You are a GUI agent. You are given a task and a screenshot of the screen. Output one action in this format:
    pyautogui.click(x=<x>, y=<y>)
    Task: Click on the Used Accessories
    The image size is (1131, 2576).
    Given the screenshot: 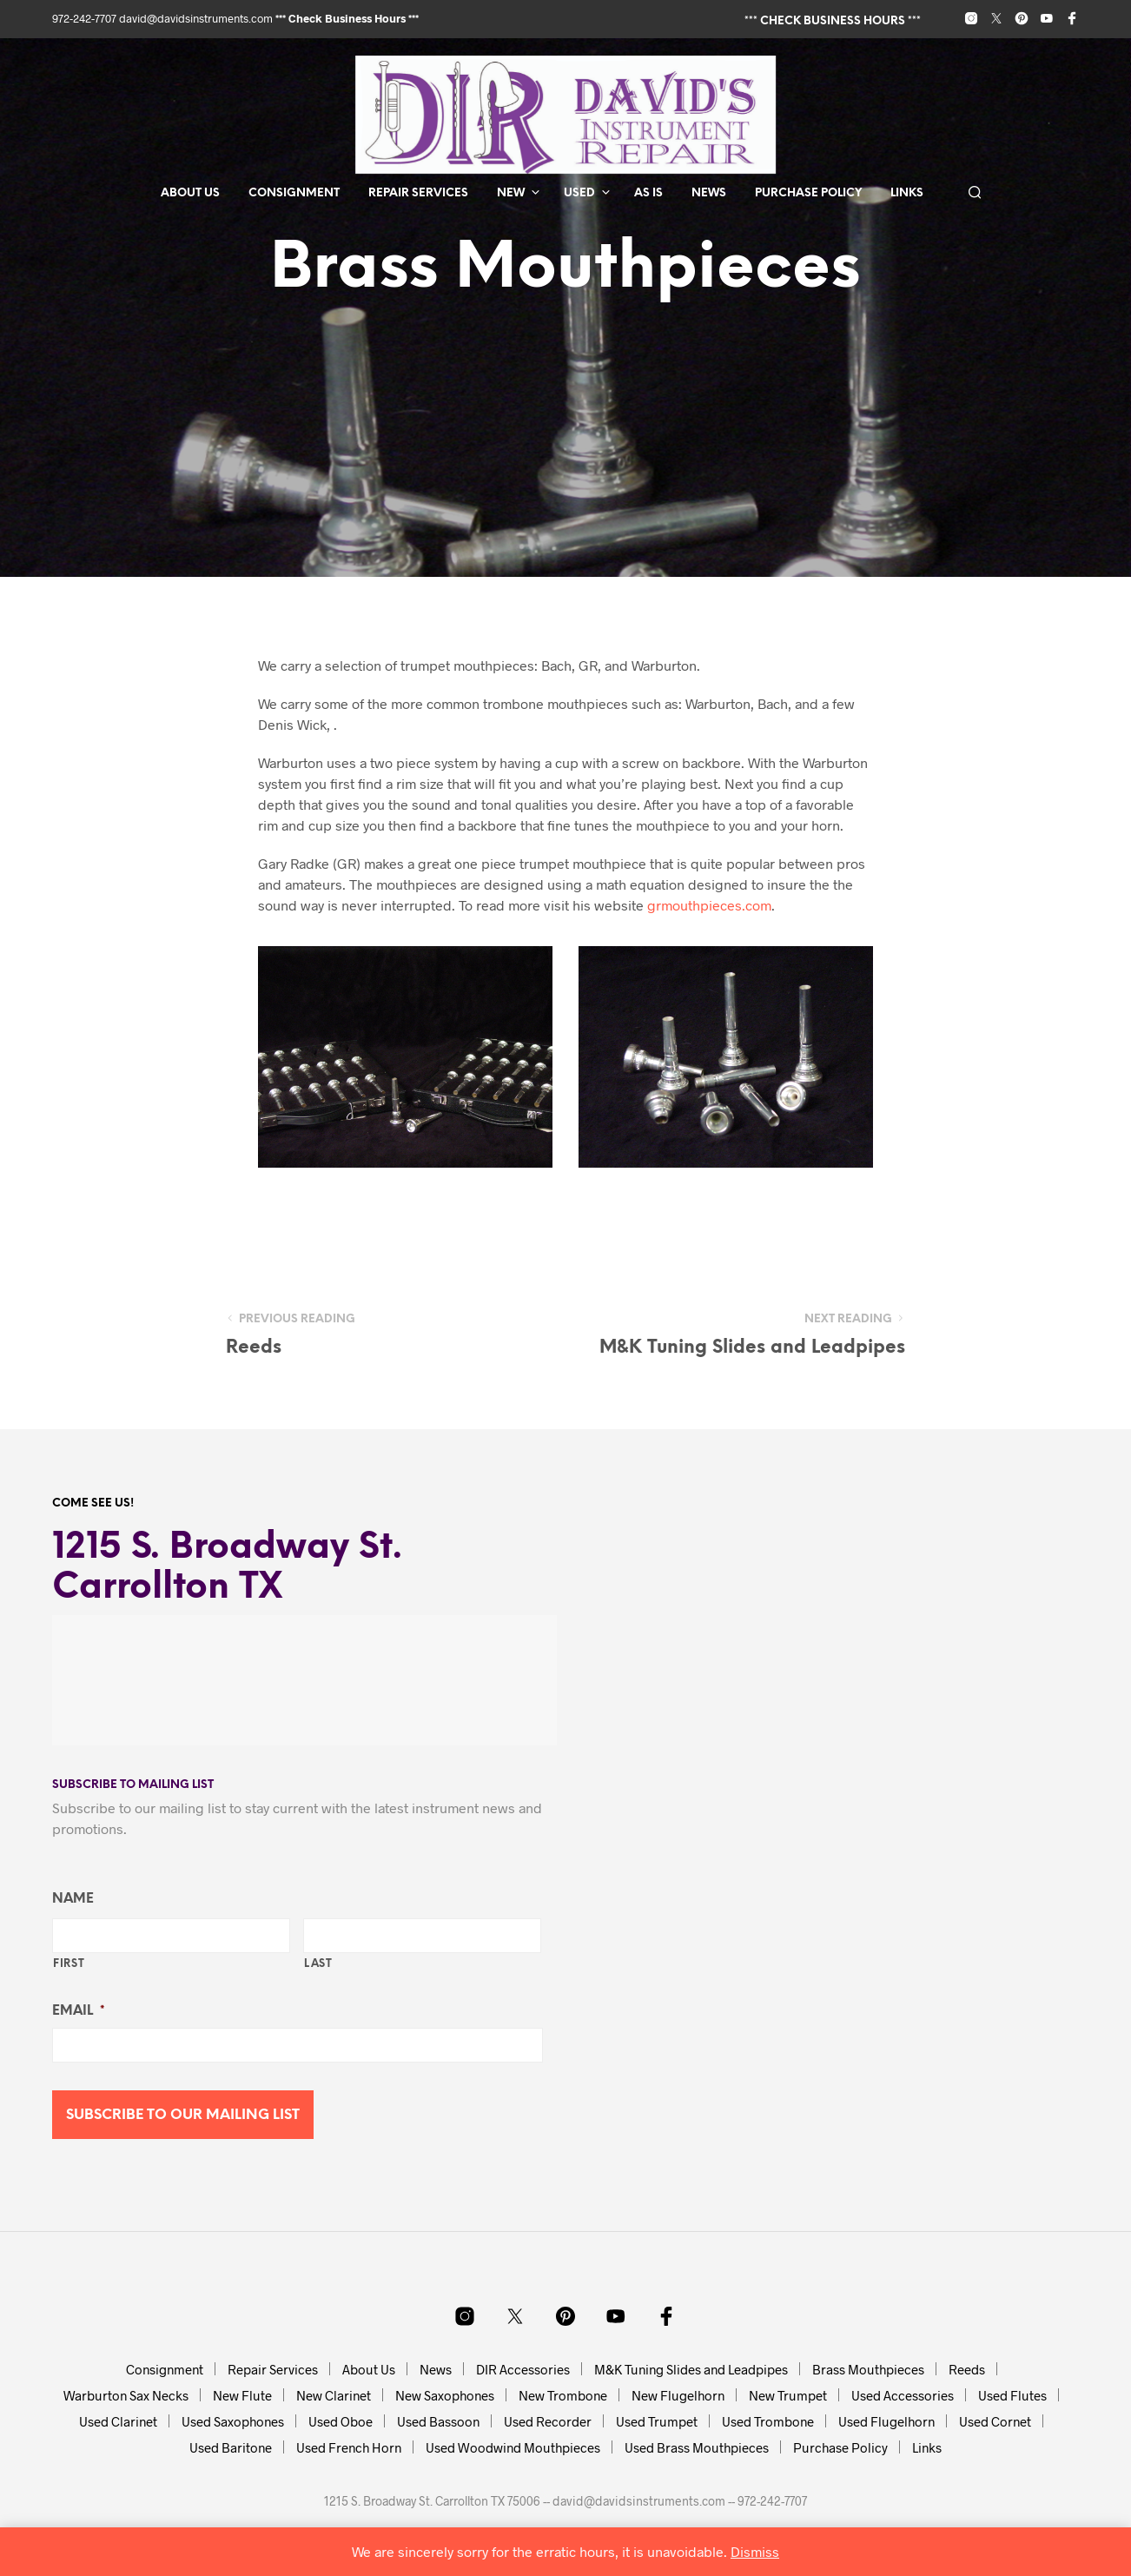 What is the action you would take?
    pyautogui.click(x=902, y=2395)
    